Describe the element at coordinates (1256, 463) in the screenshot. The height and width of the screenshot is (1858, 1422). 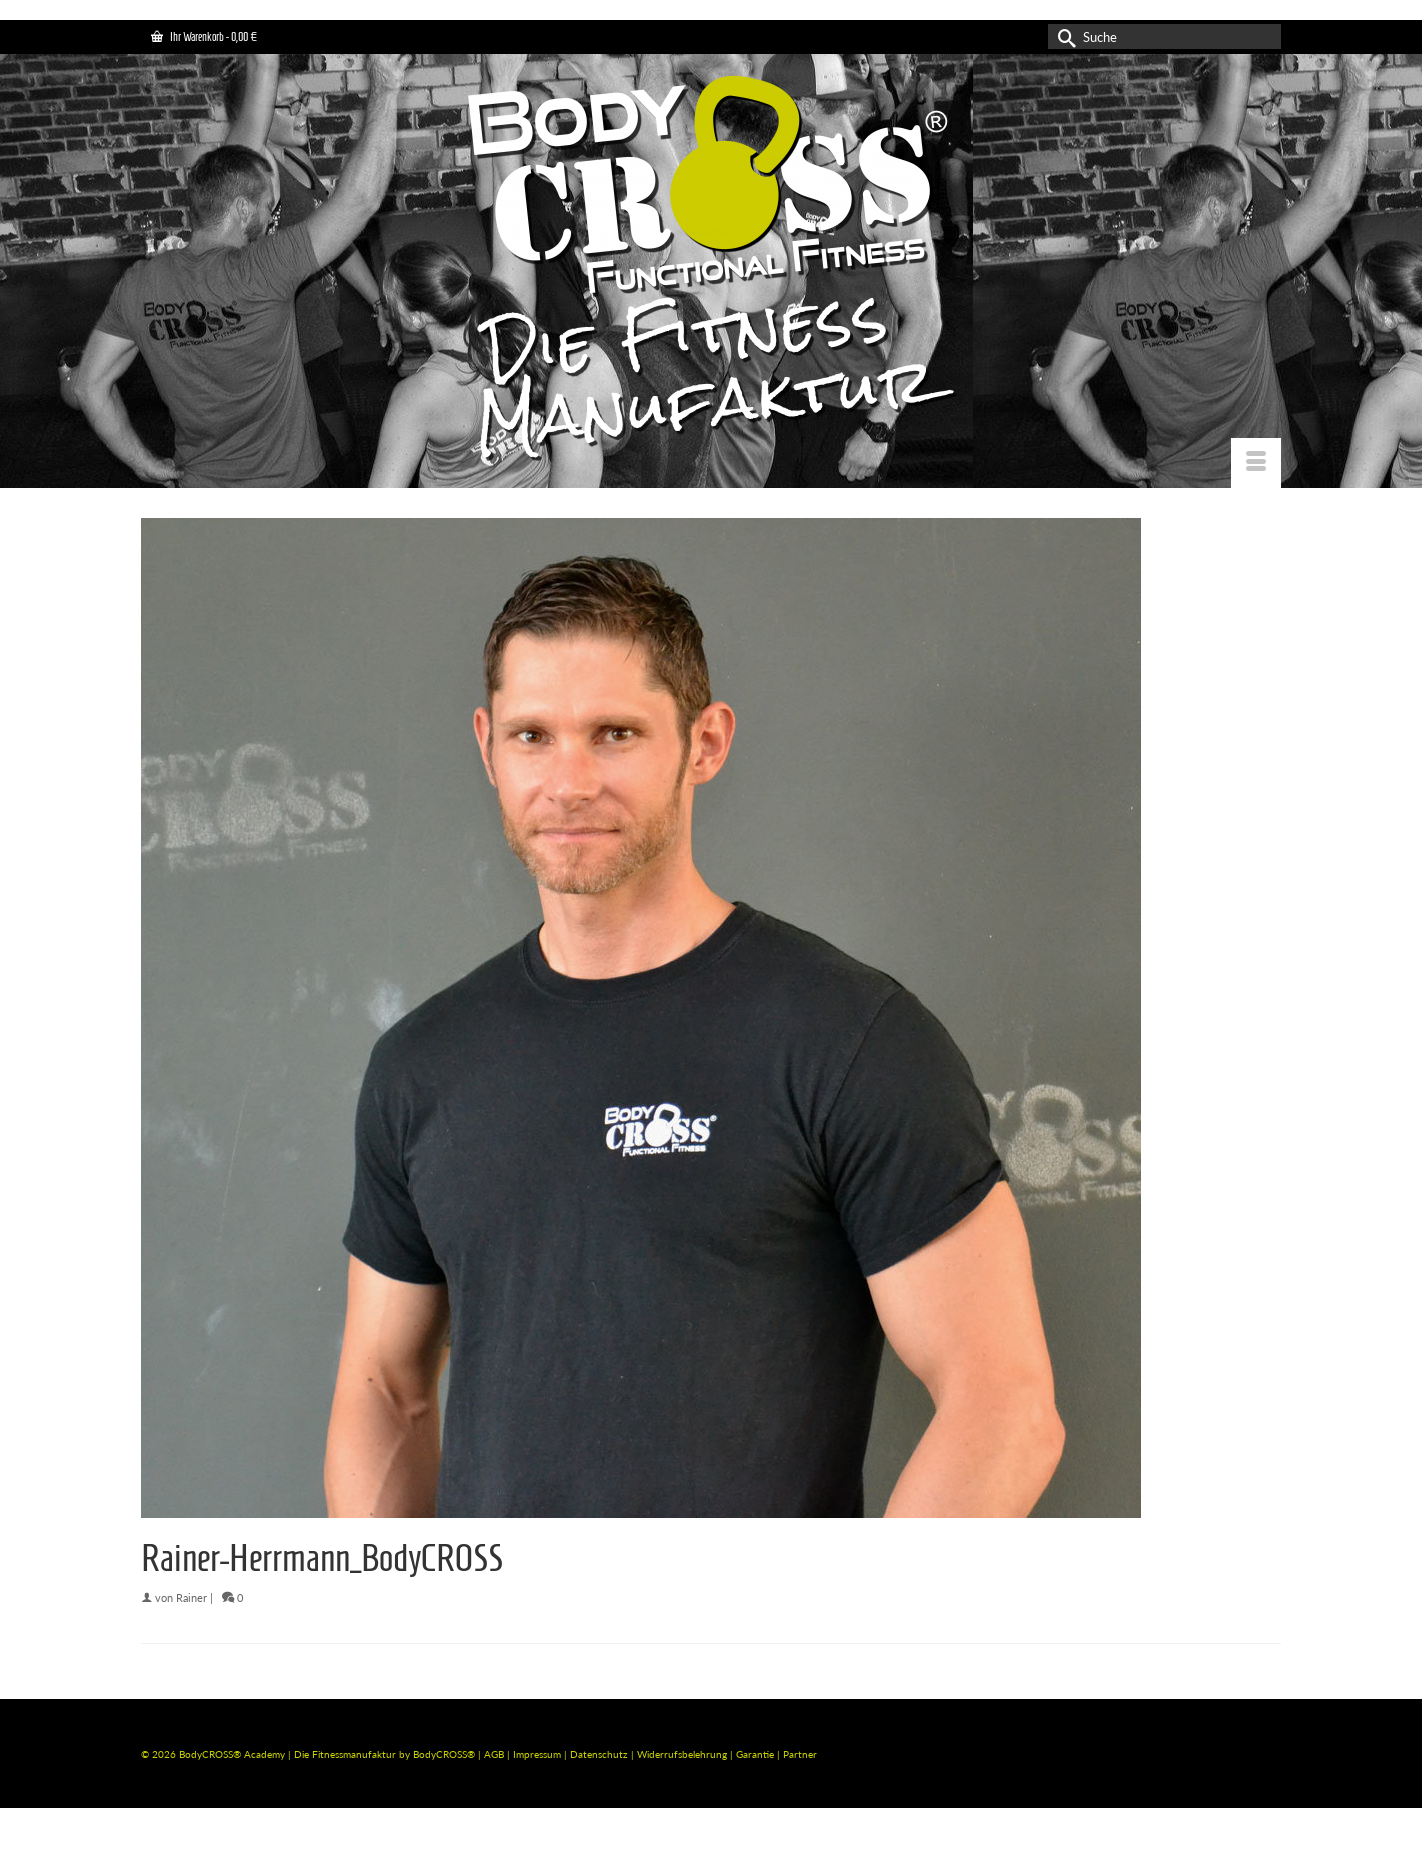
I see `[Menü]` at that location.